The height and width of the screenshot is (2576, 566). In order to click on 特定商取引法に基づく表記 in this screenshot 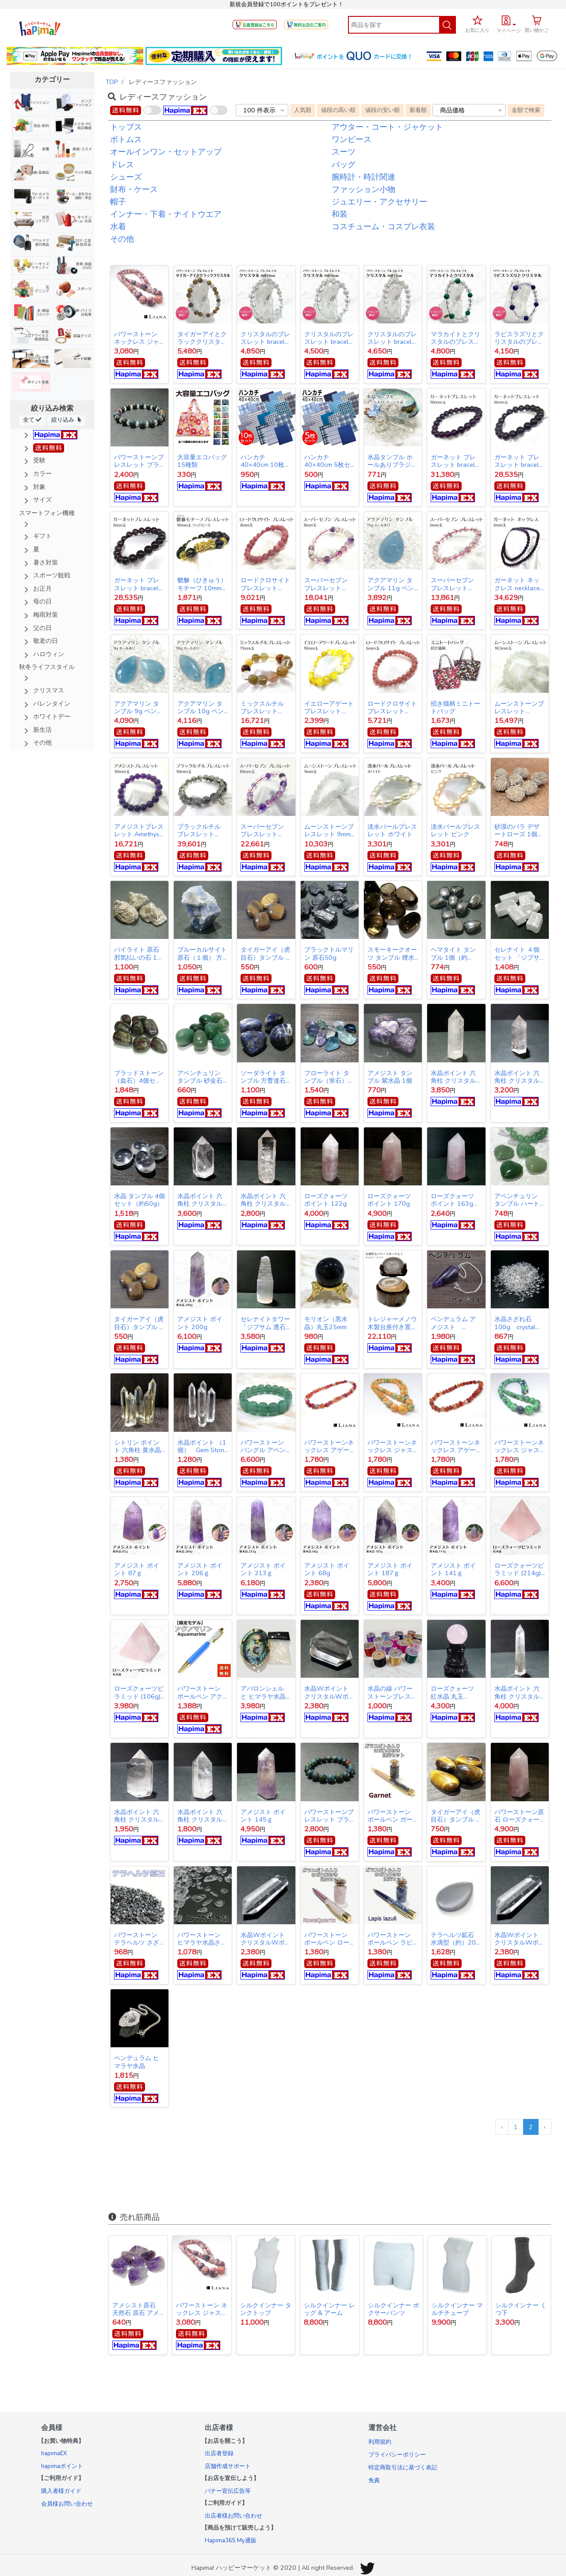, I will do `click(402, 2468)`.